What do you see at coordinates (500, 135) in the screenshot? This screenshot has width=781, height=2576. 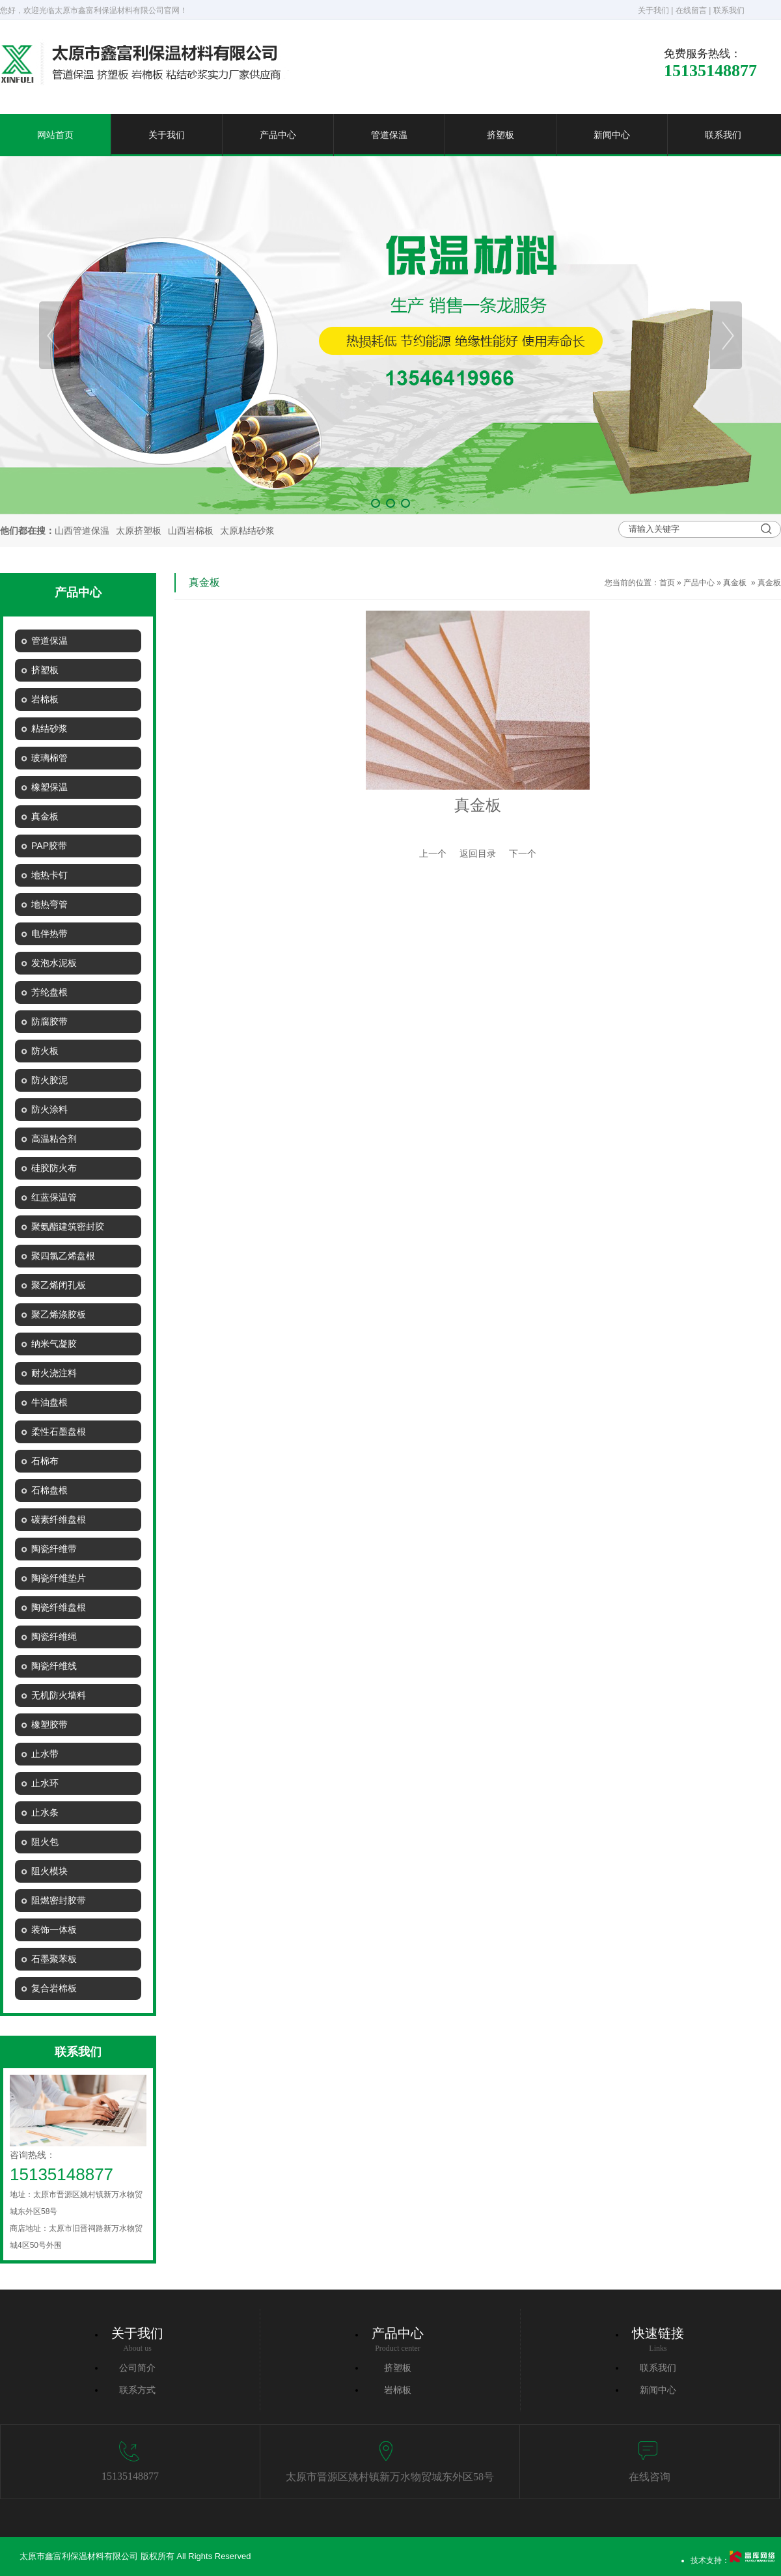 I see `挤塑板` at bounding box center [500, 135].